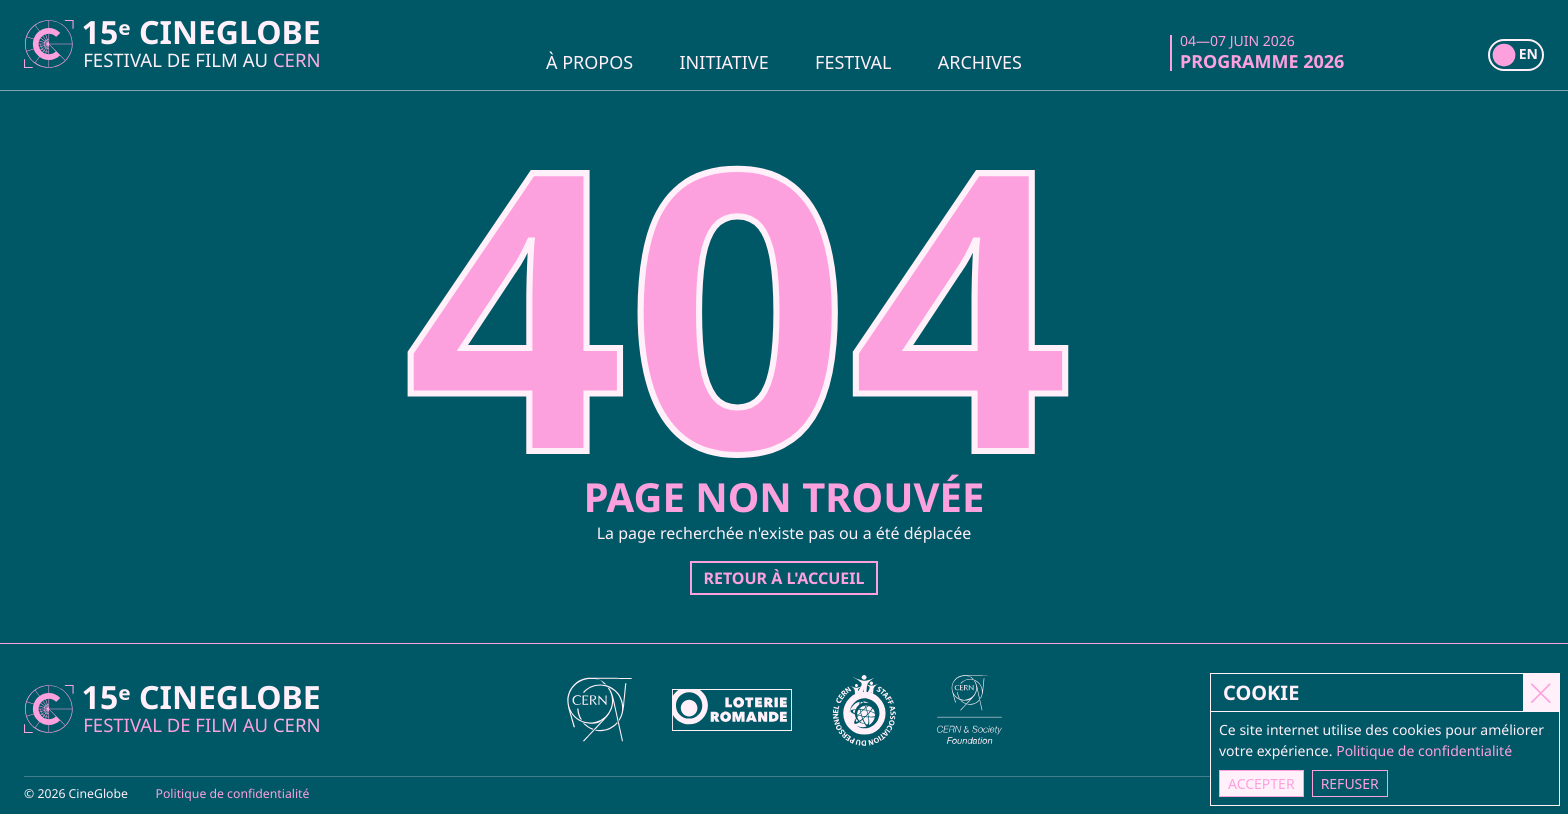  What do you see at coordinates (589, 60) in the screenshot?
I see `À propos` at bounding box center [589, 60].